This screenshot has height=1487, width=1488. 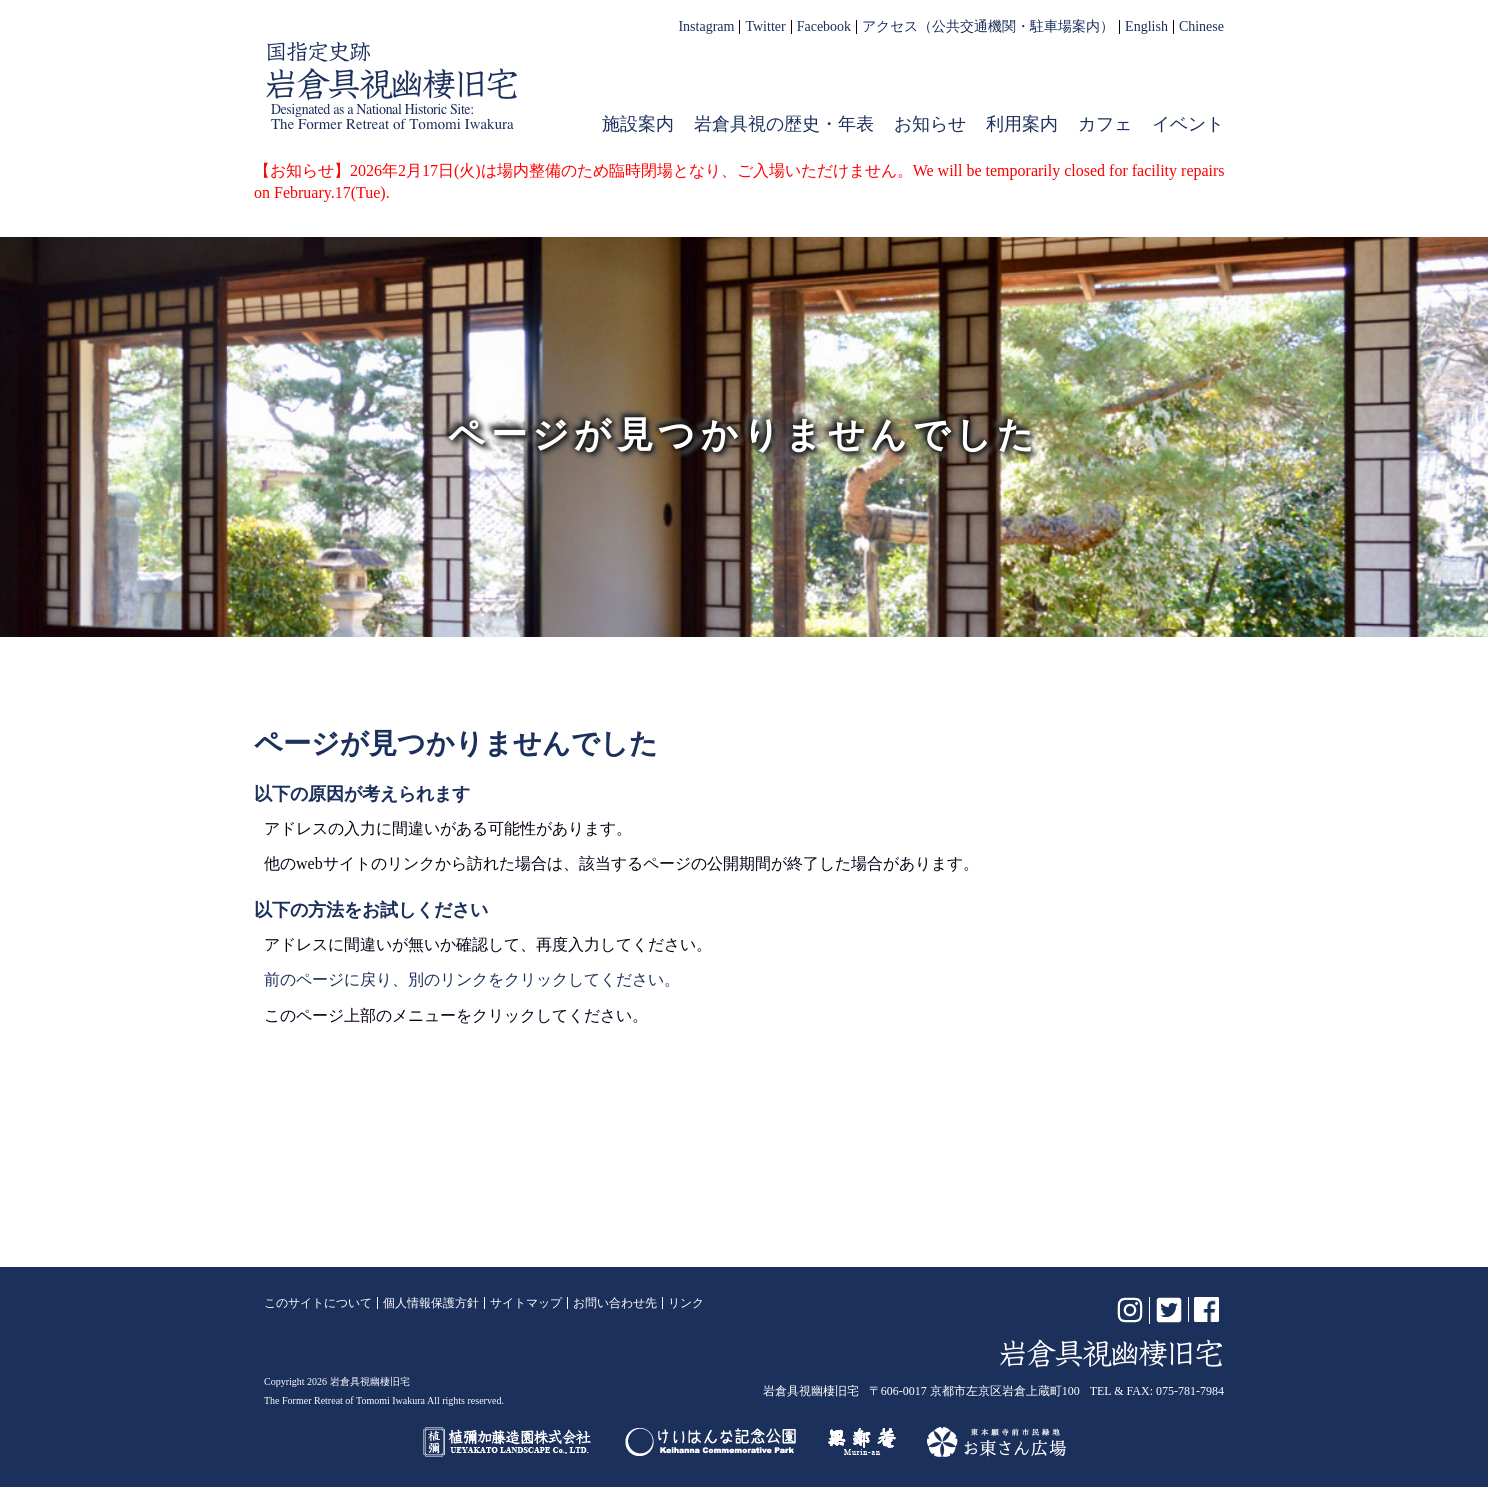 What do you see at coordinates (996, 1442) in the screenshot?
I see `お東さん広場（東本願寺前市民緑地）` at bounding box center [996, 1442].